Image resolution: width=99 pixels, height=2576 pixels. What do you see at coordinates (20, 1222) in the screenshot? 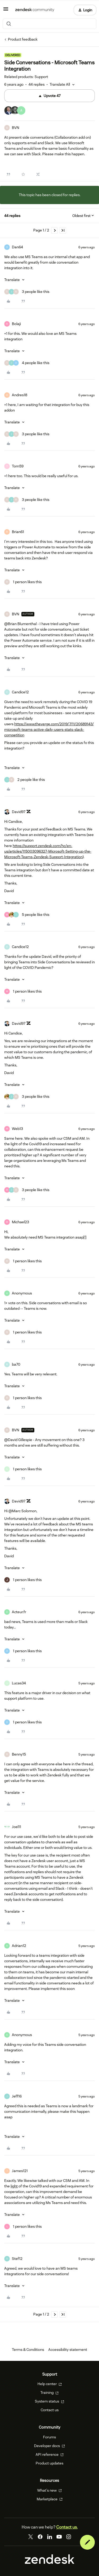
I see `Michael23` at bounding box center [20, 1222].